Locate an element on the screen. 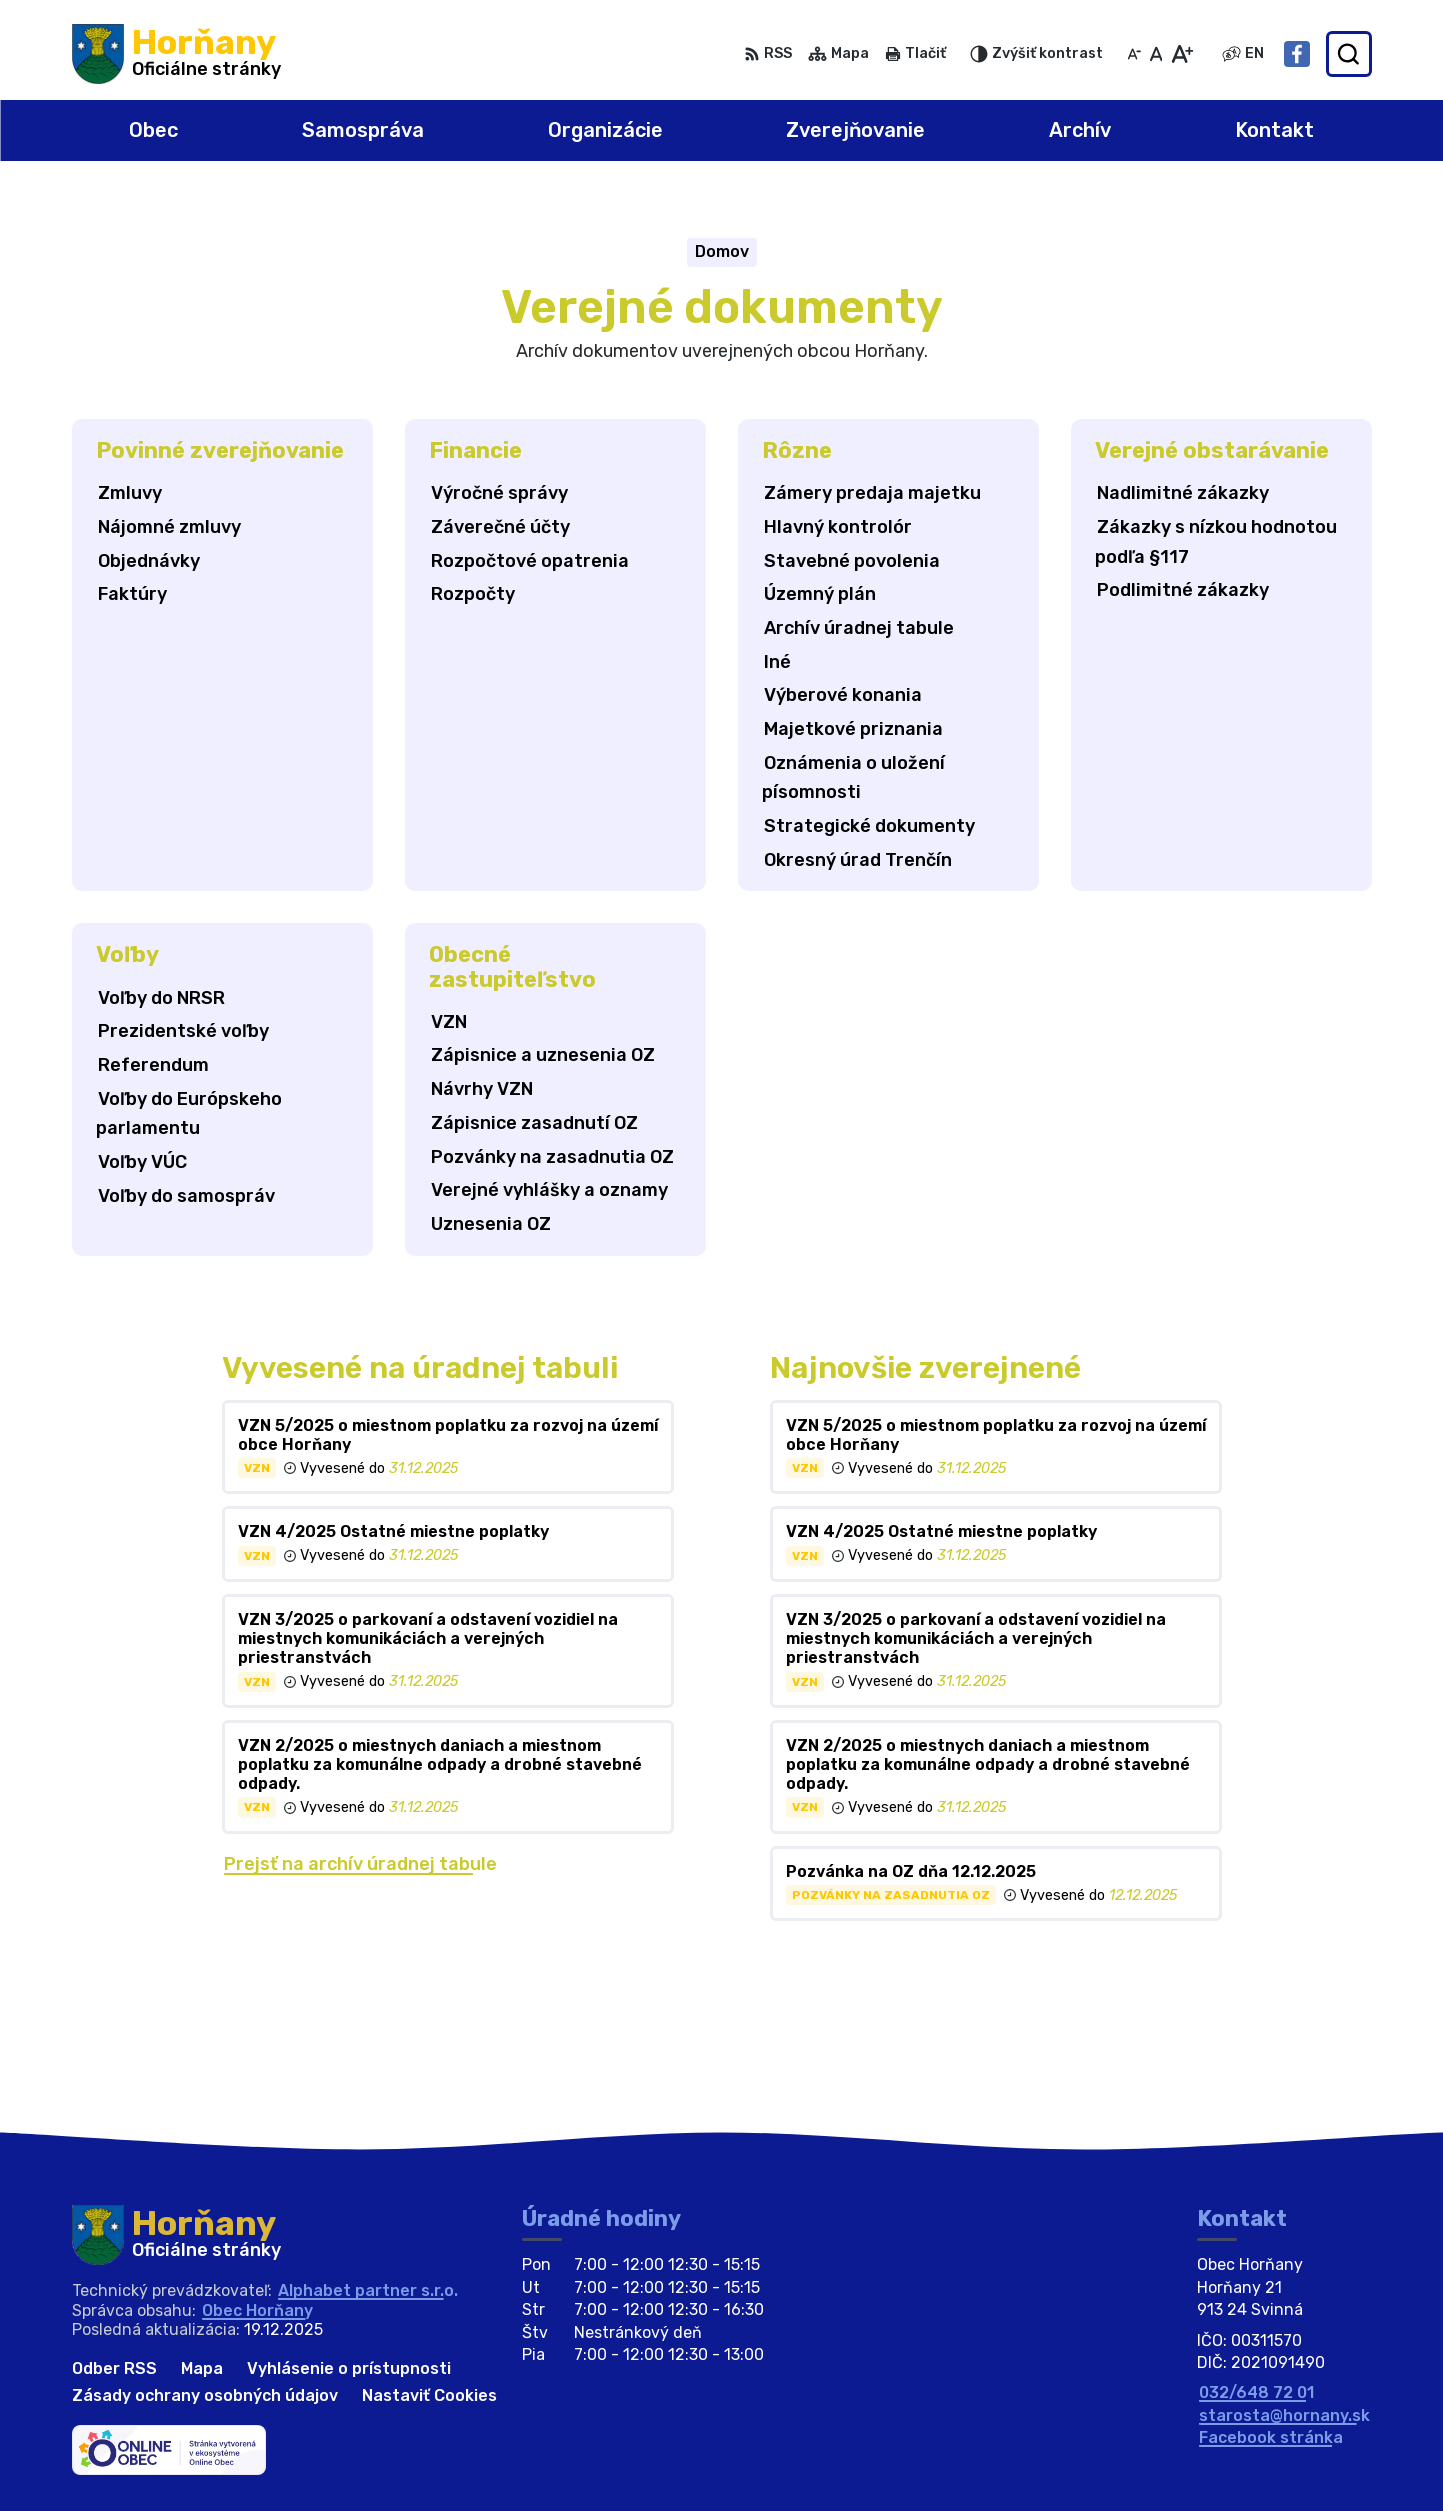 This screenshot has width=1443, height=2511. [Zväčšiť veľkosť písma] is located at coordinates (1181, 54).